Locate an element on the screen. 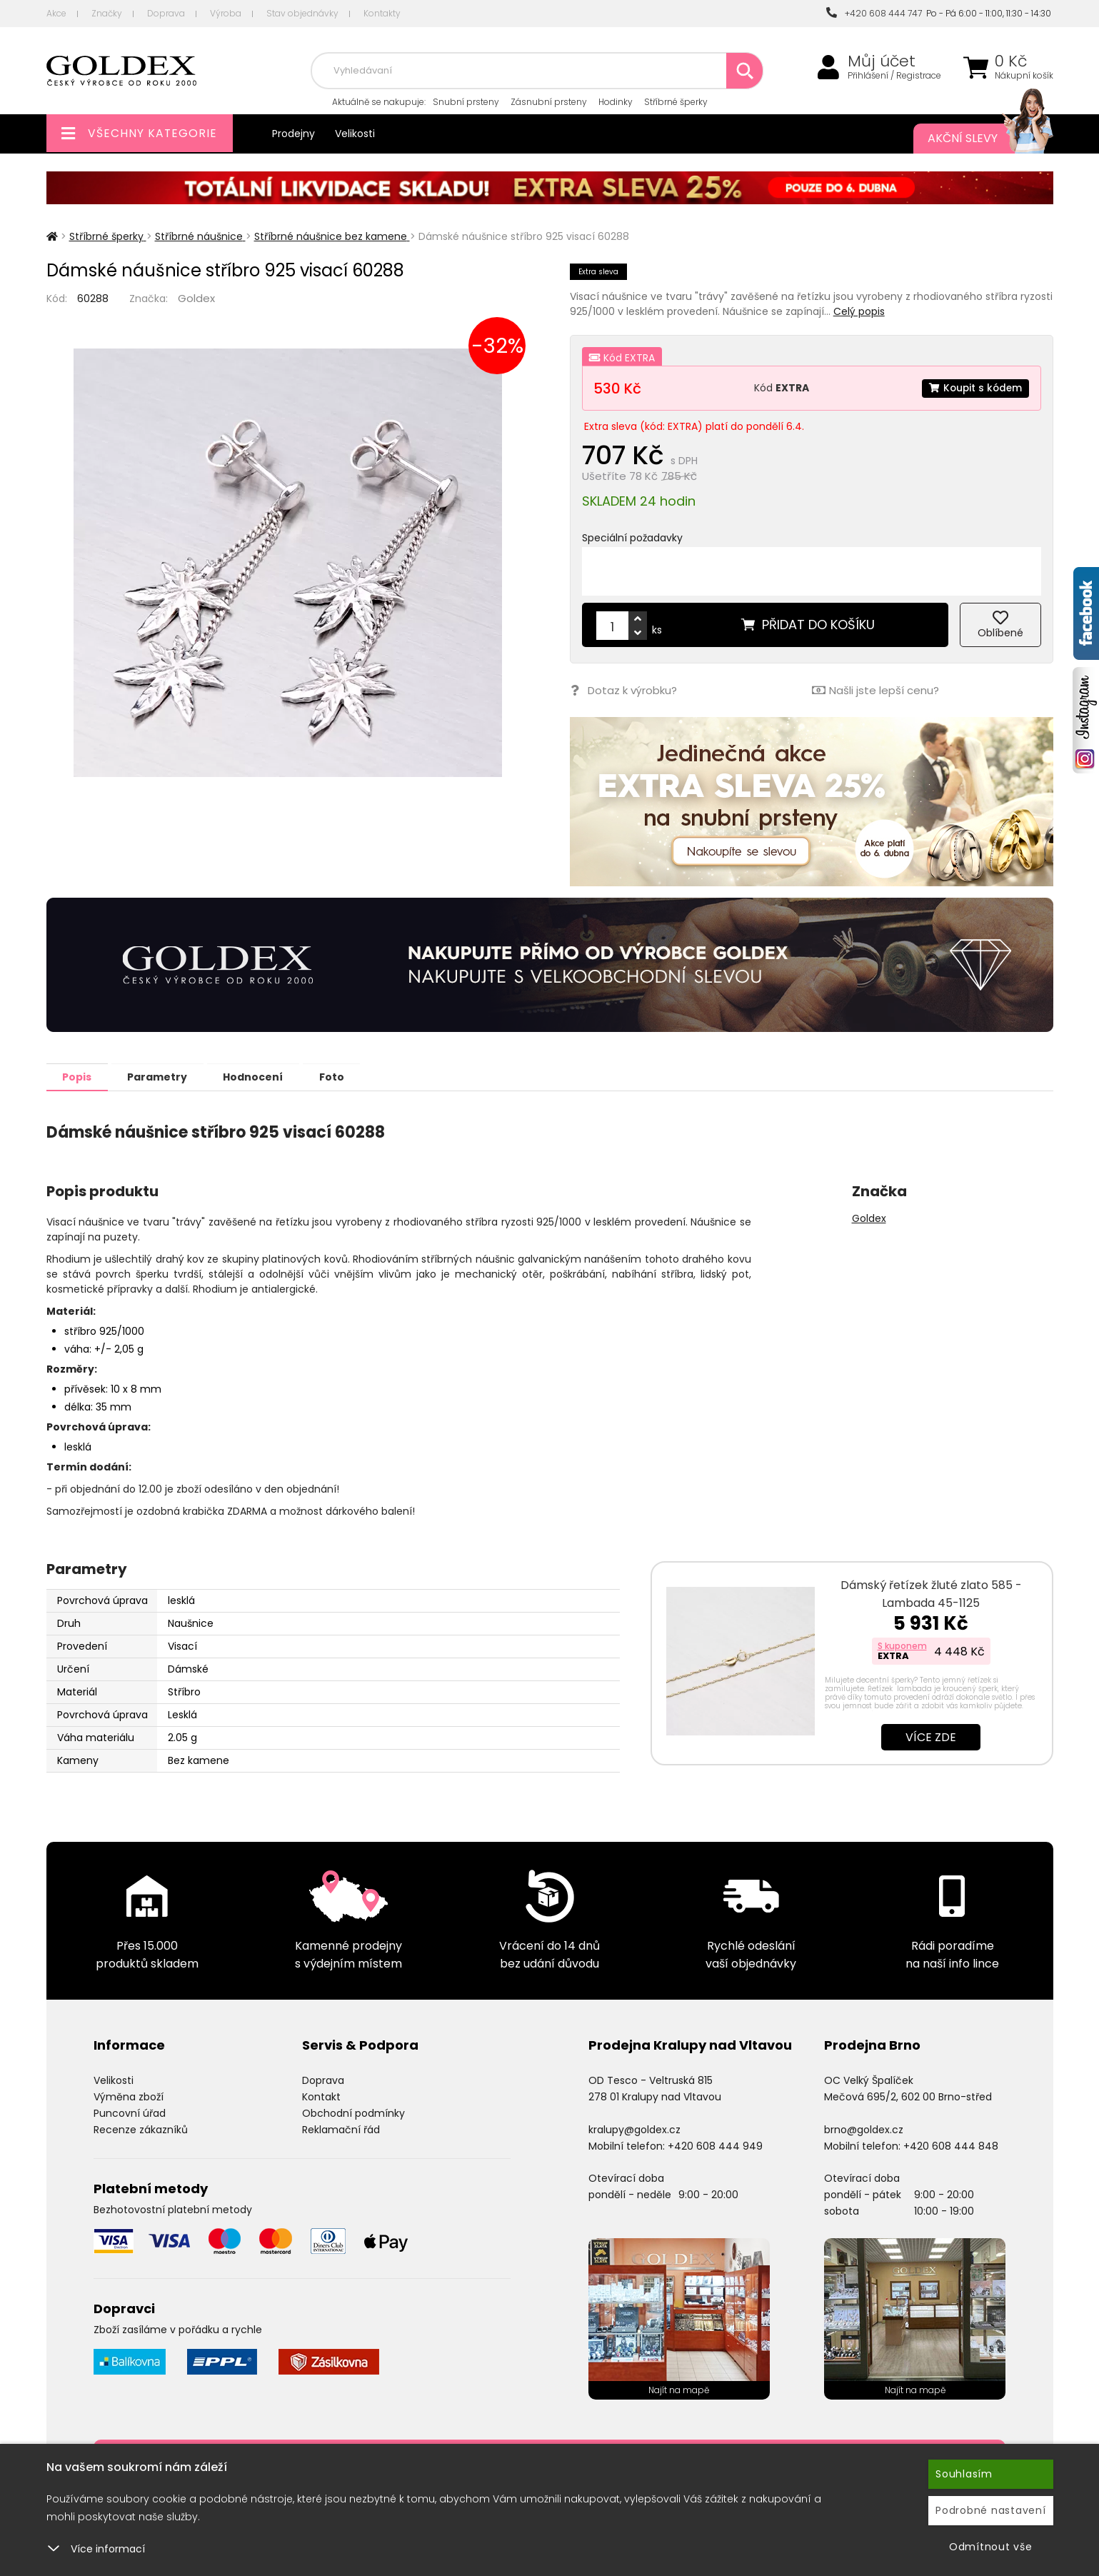 Image resolution: width=1099 pixels, height=2576 pixels. Obchodní podmínky is located at coordinates (353, 2112).